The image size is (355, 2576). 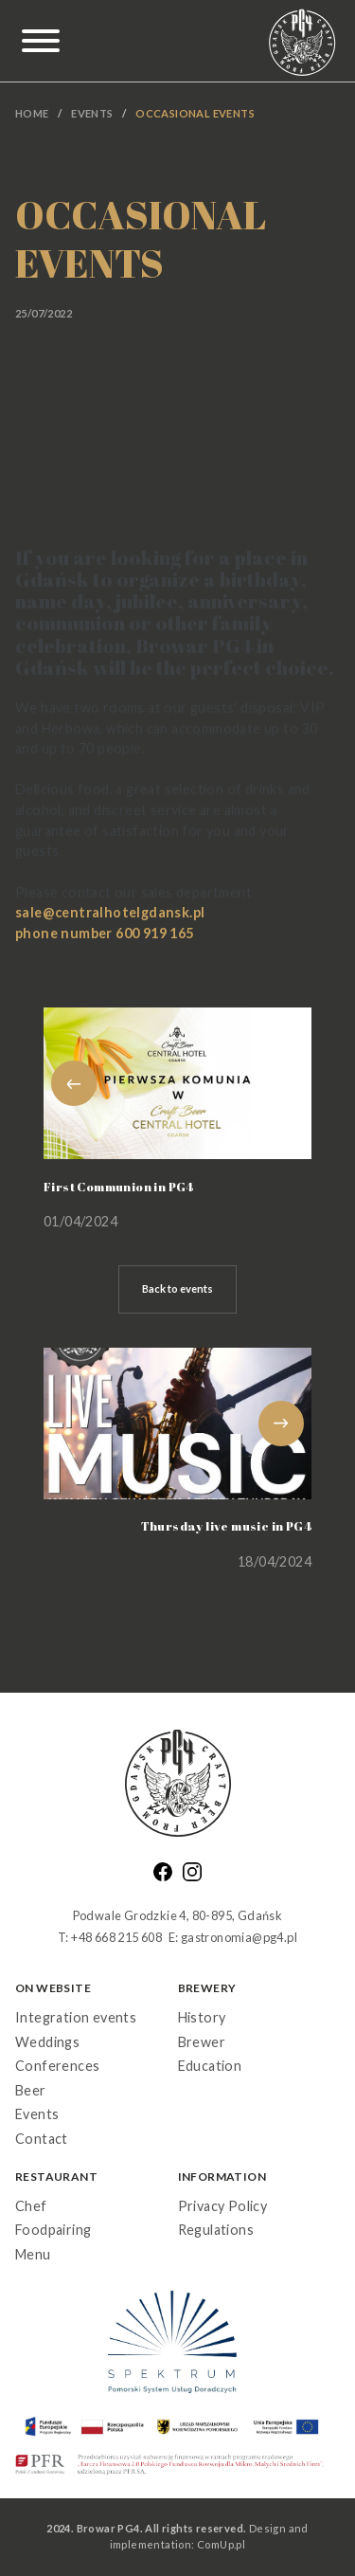 I want to click on Home, so click(x=32, y=113).